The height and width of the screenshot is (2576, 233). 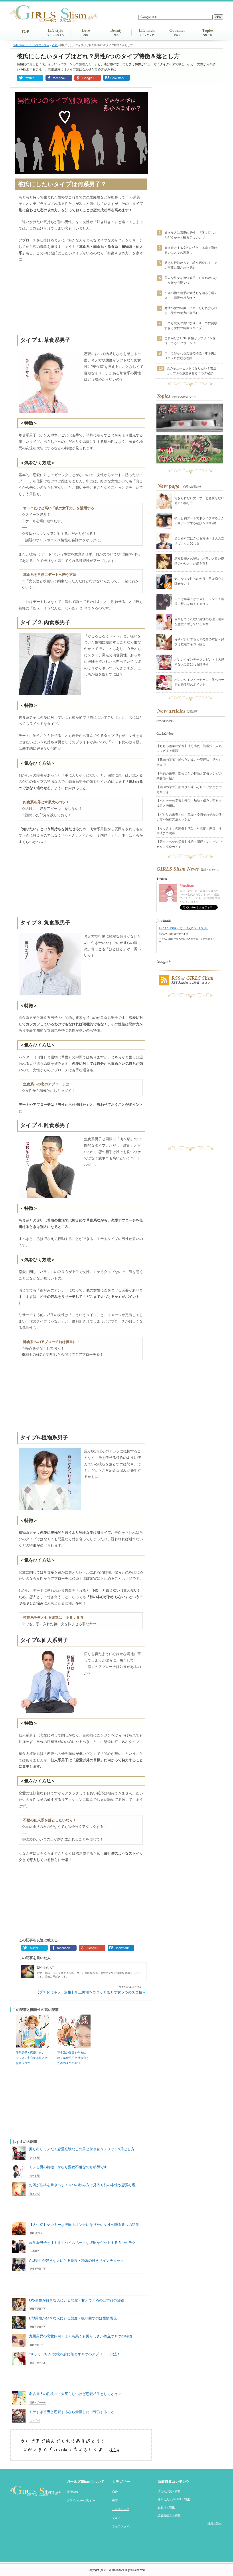 I want to click on 【パクチーの栄養】部位・加熱・保存で変わる成分と活用法, so click(x=189, y=803).